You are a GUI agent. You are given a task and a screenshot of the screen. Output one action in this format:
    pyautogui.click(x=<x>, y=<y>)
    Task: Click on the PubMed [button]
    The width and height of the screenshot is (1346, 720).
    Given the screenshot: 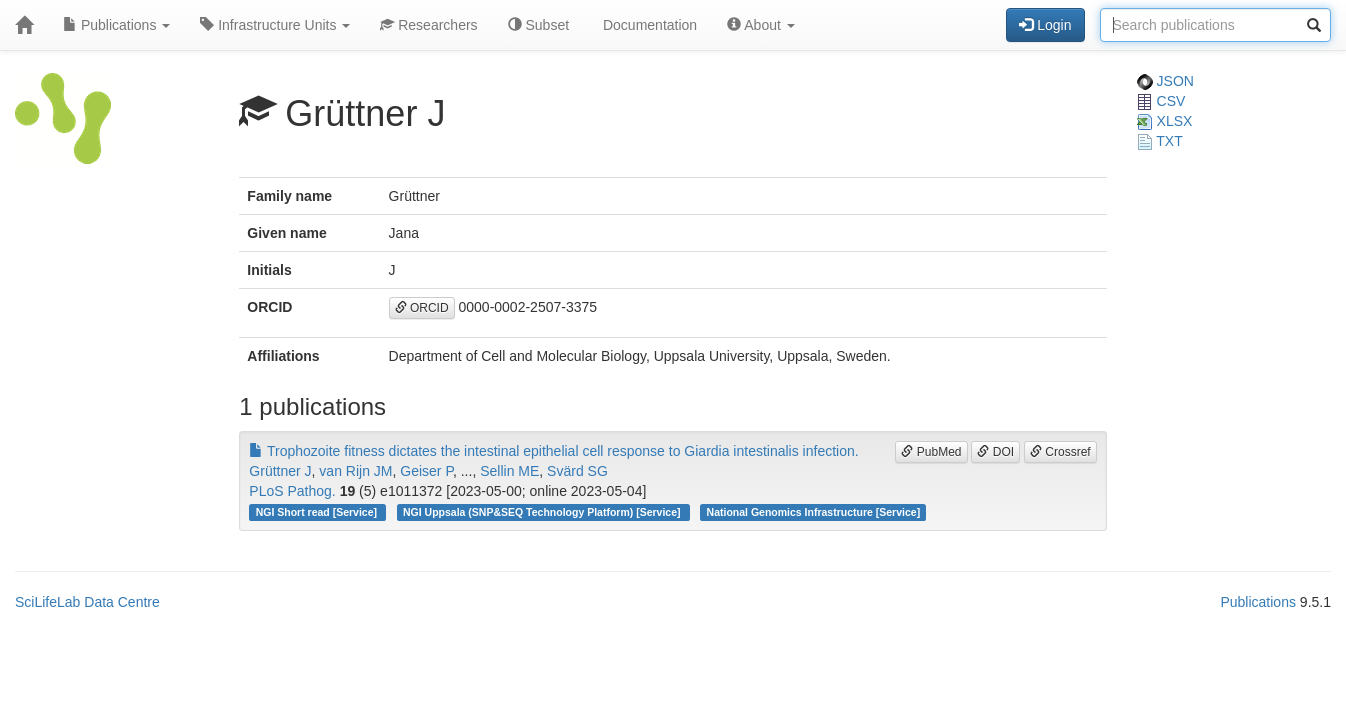 What is the action you would take?
    pyautogui.click(x=931, y=452)
    